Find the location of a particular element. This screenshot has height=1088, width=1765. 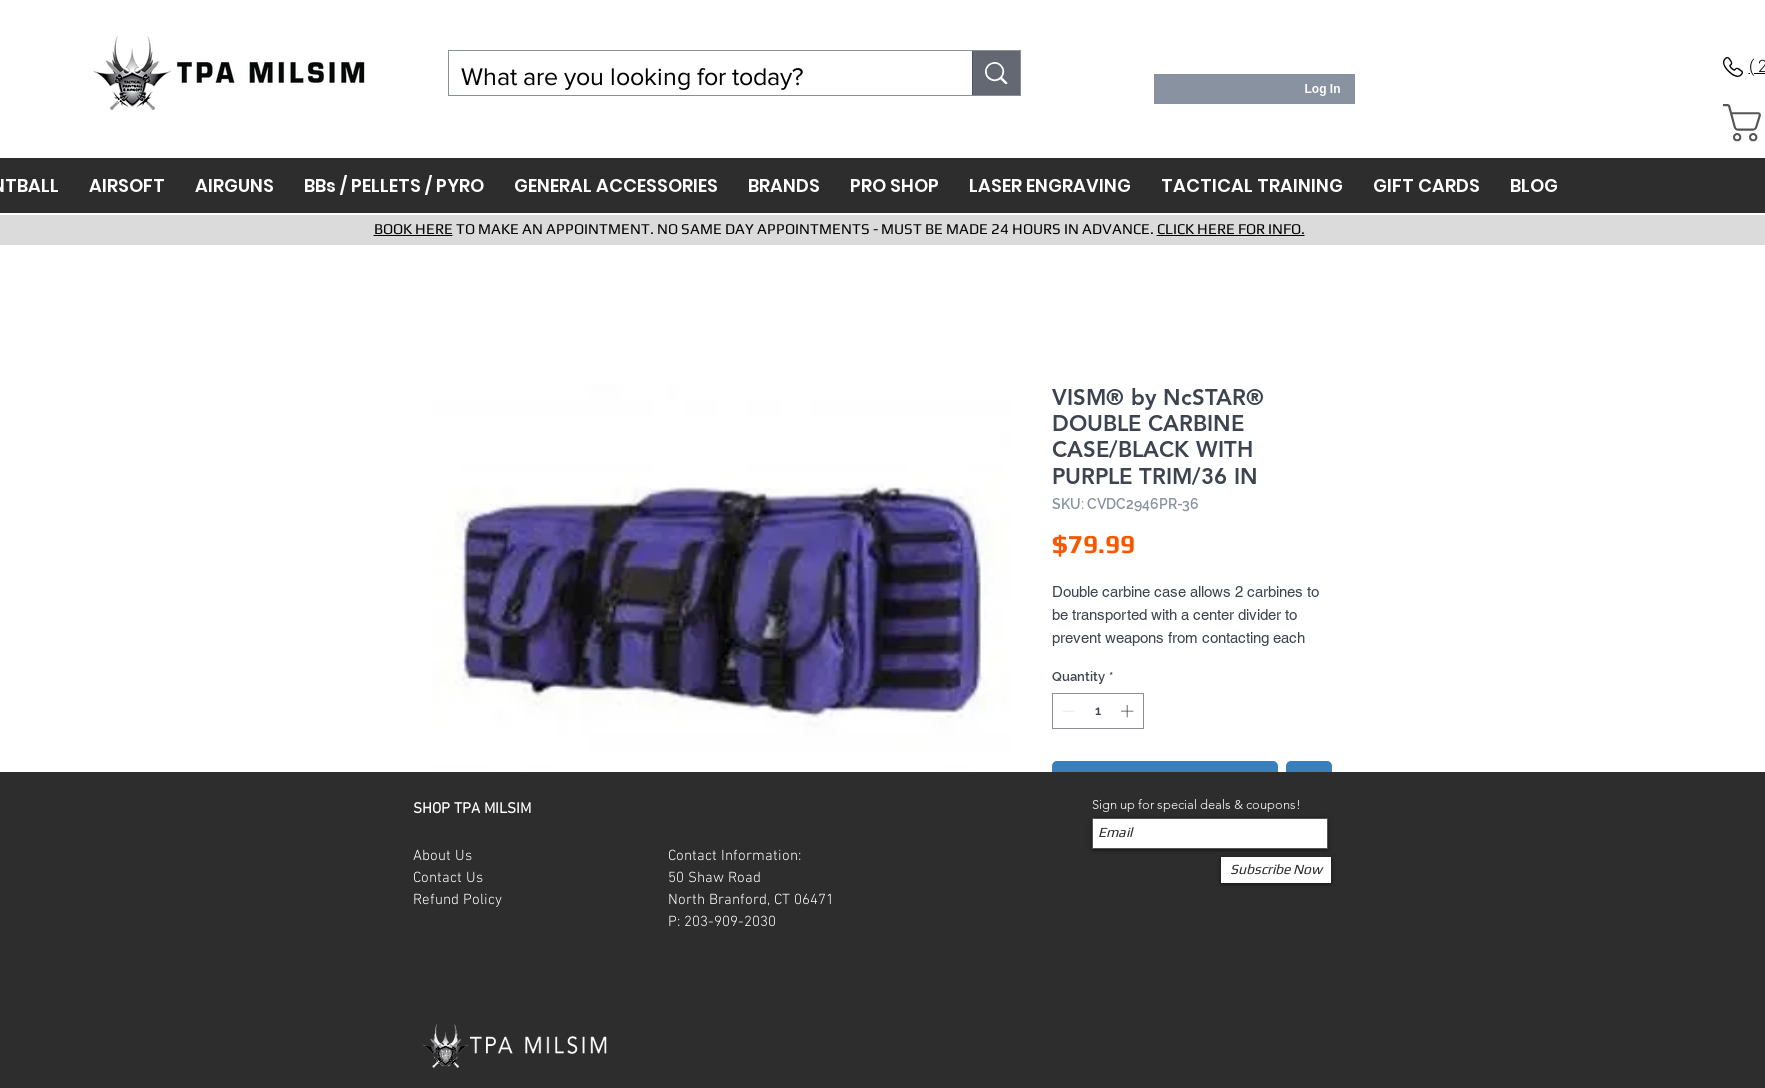

[Increment] is located at coordinates (1129, 711).